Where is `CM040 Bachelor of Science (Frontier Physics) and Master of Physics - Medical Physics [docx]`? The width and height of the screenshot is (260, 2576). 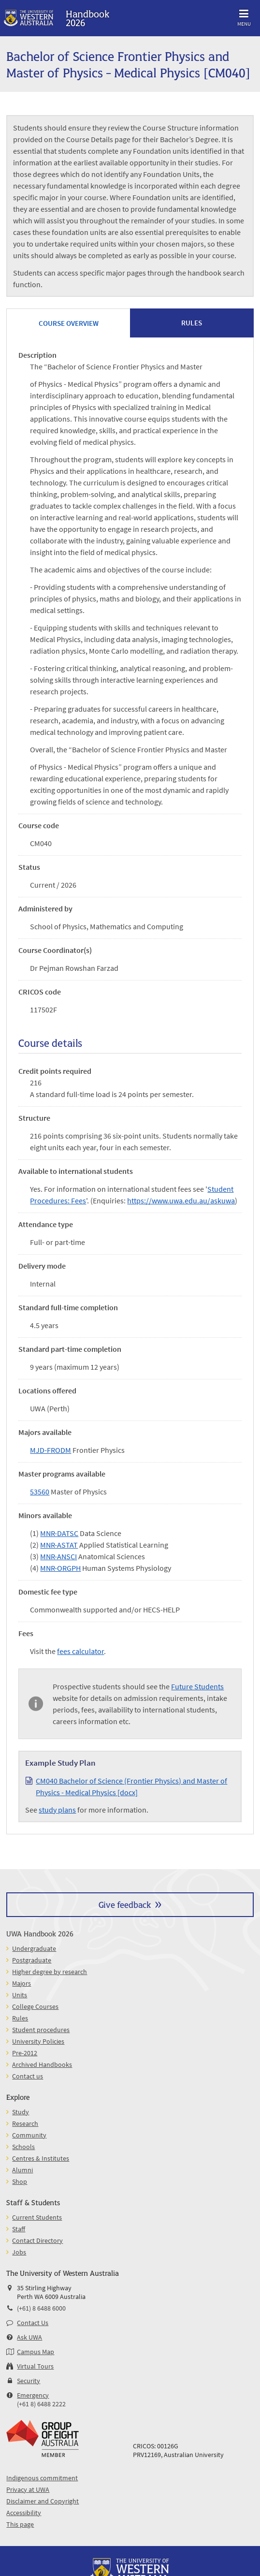 CM040 Bachelor of Science (Frontier Physics) and Master of Physics - Medical Physics [docx] is located at coordinates (131, 1786).